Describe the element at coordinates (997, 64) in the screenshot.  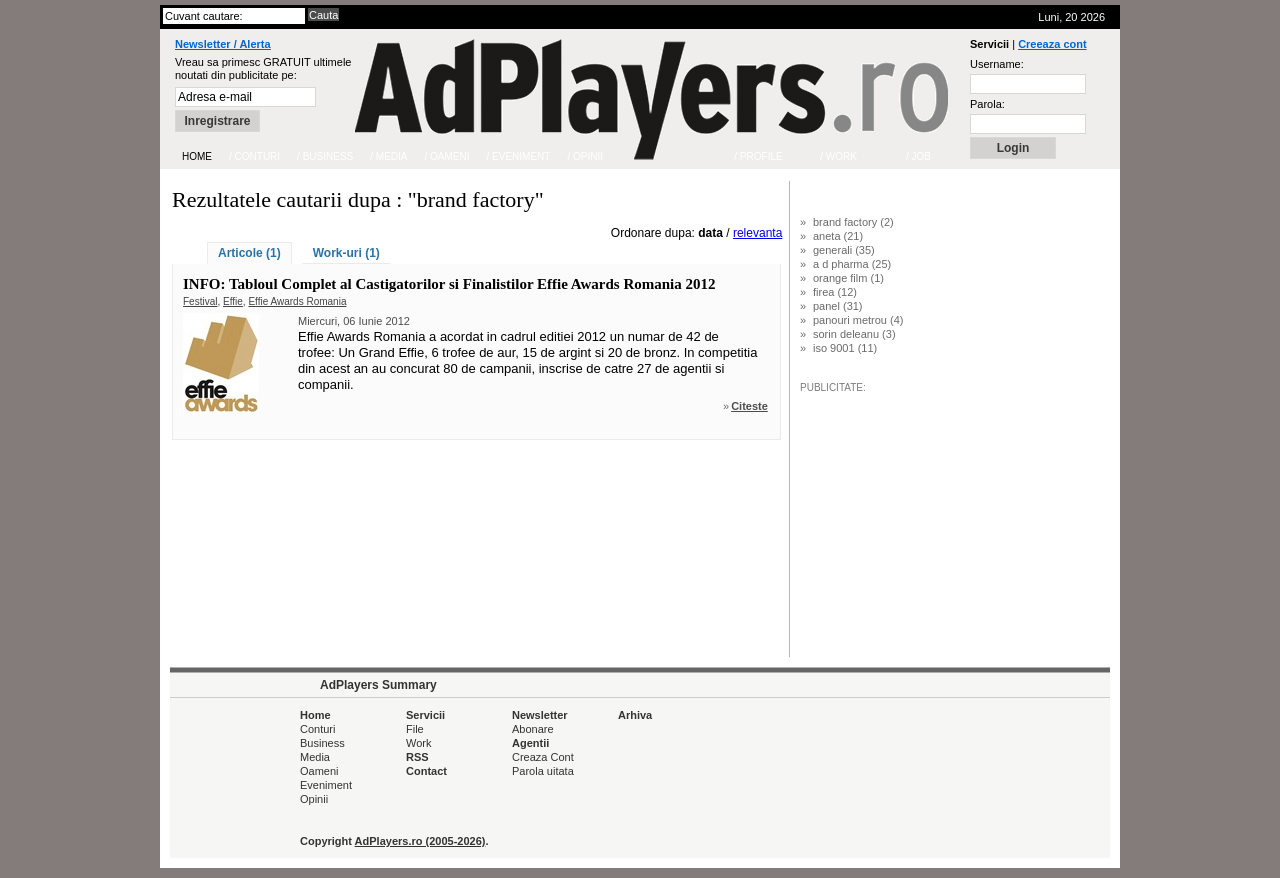
I see `Username:` at that location.